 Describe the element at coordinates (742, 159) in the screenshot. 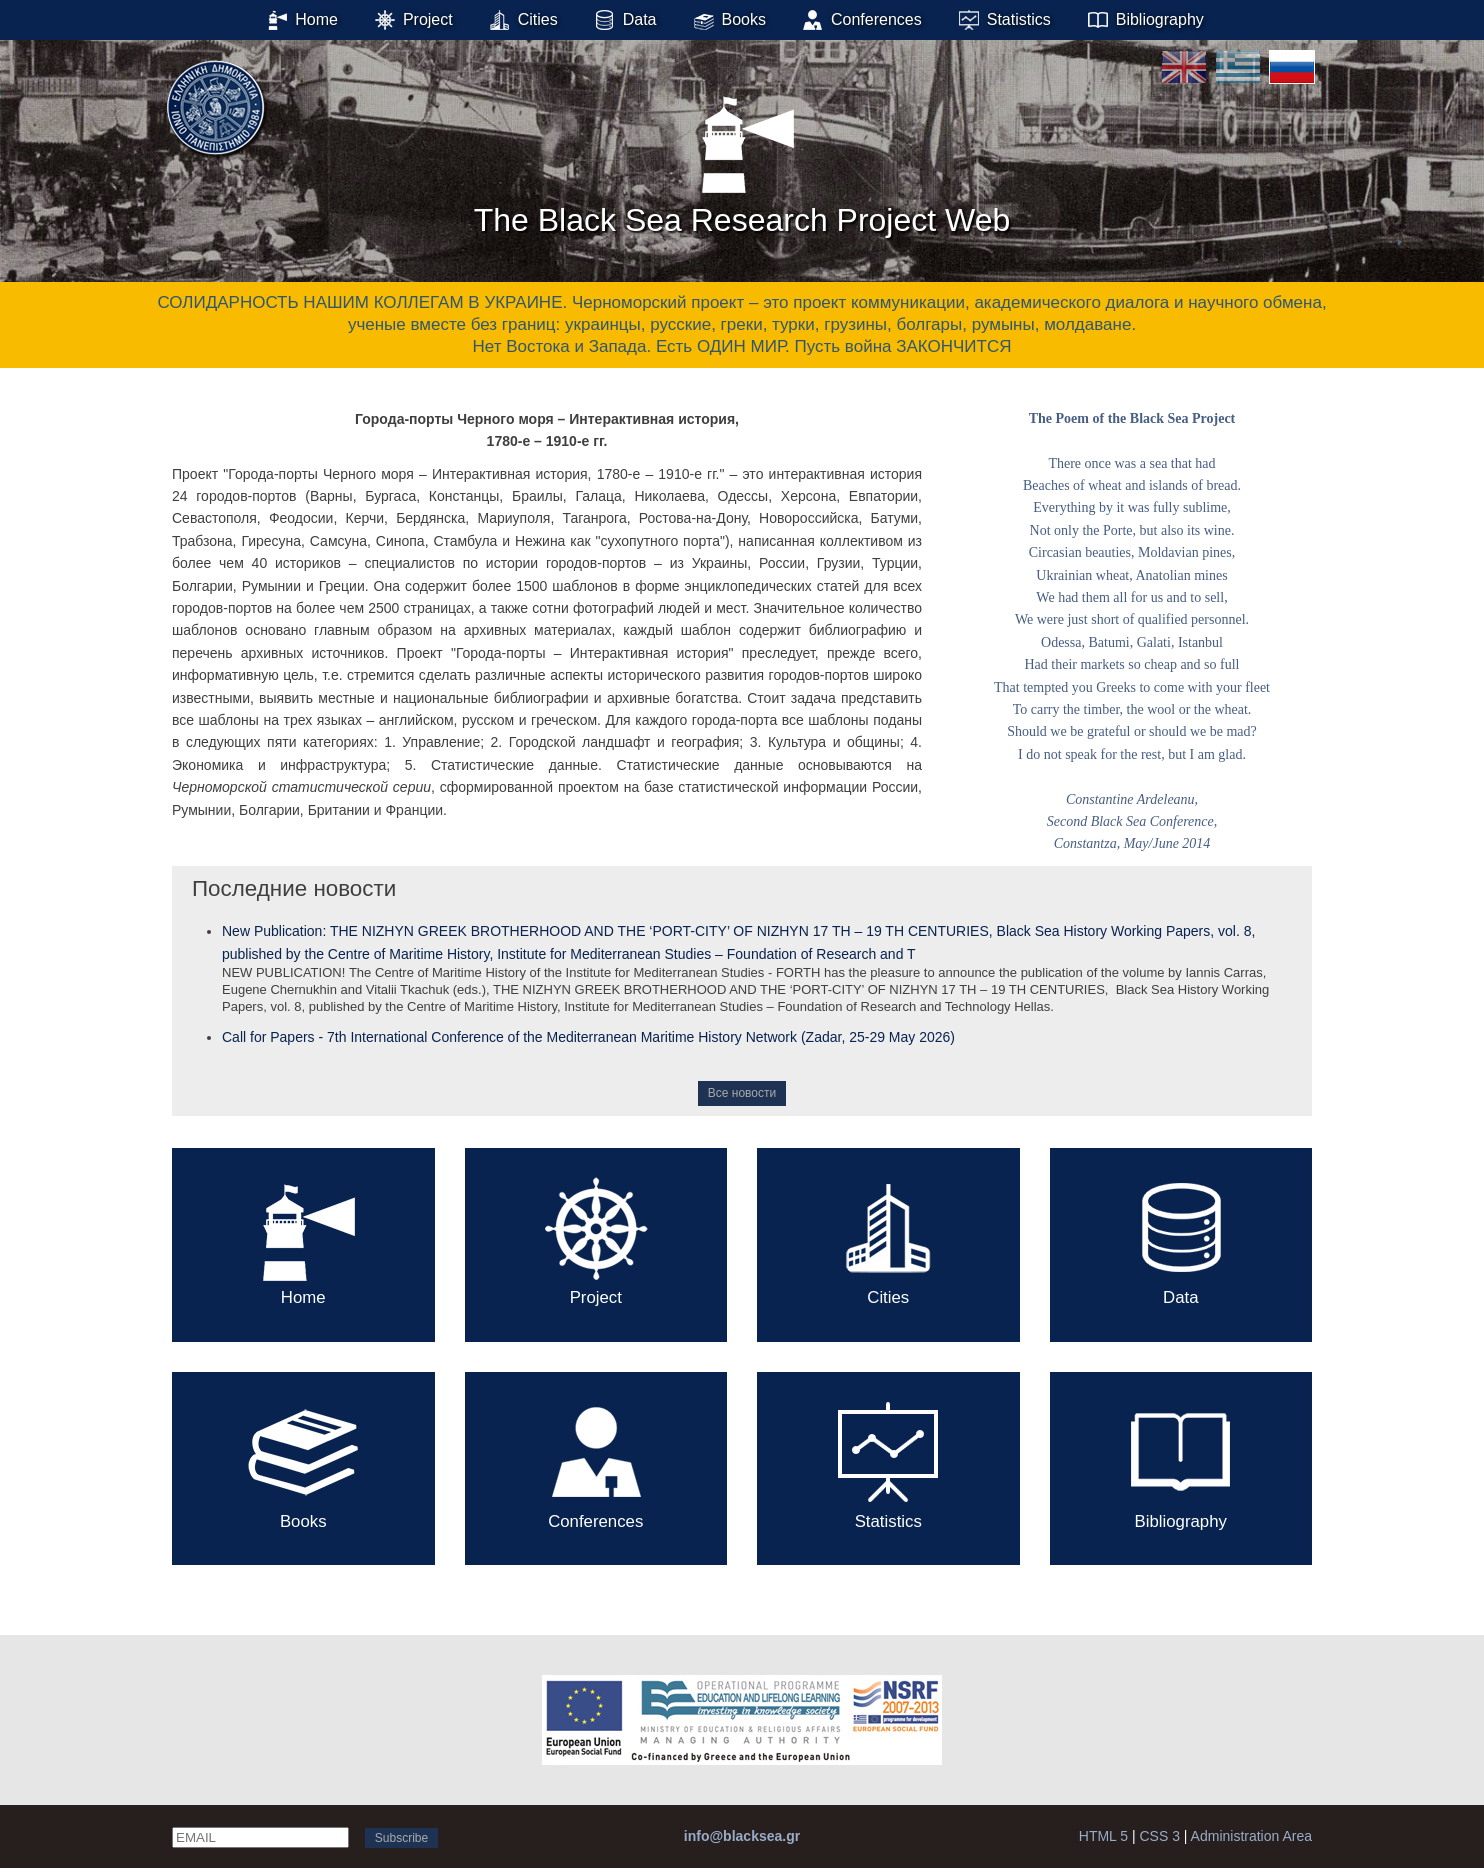

I see `The Black Sea Research Project Web` at that location.